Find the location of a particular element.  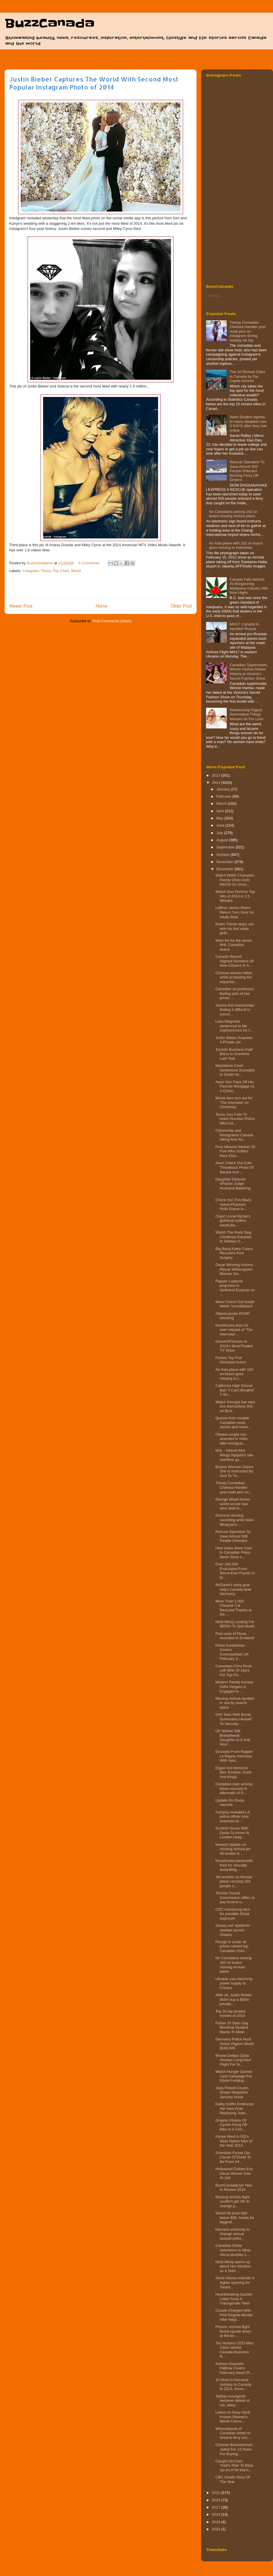

2017 is located at coordinates (216, 2507).